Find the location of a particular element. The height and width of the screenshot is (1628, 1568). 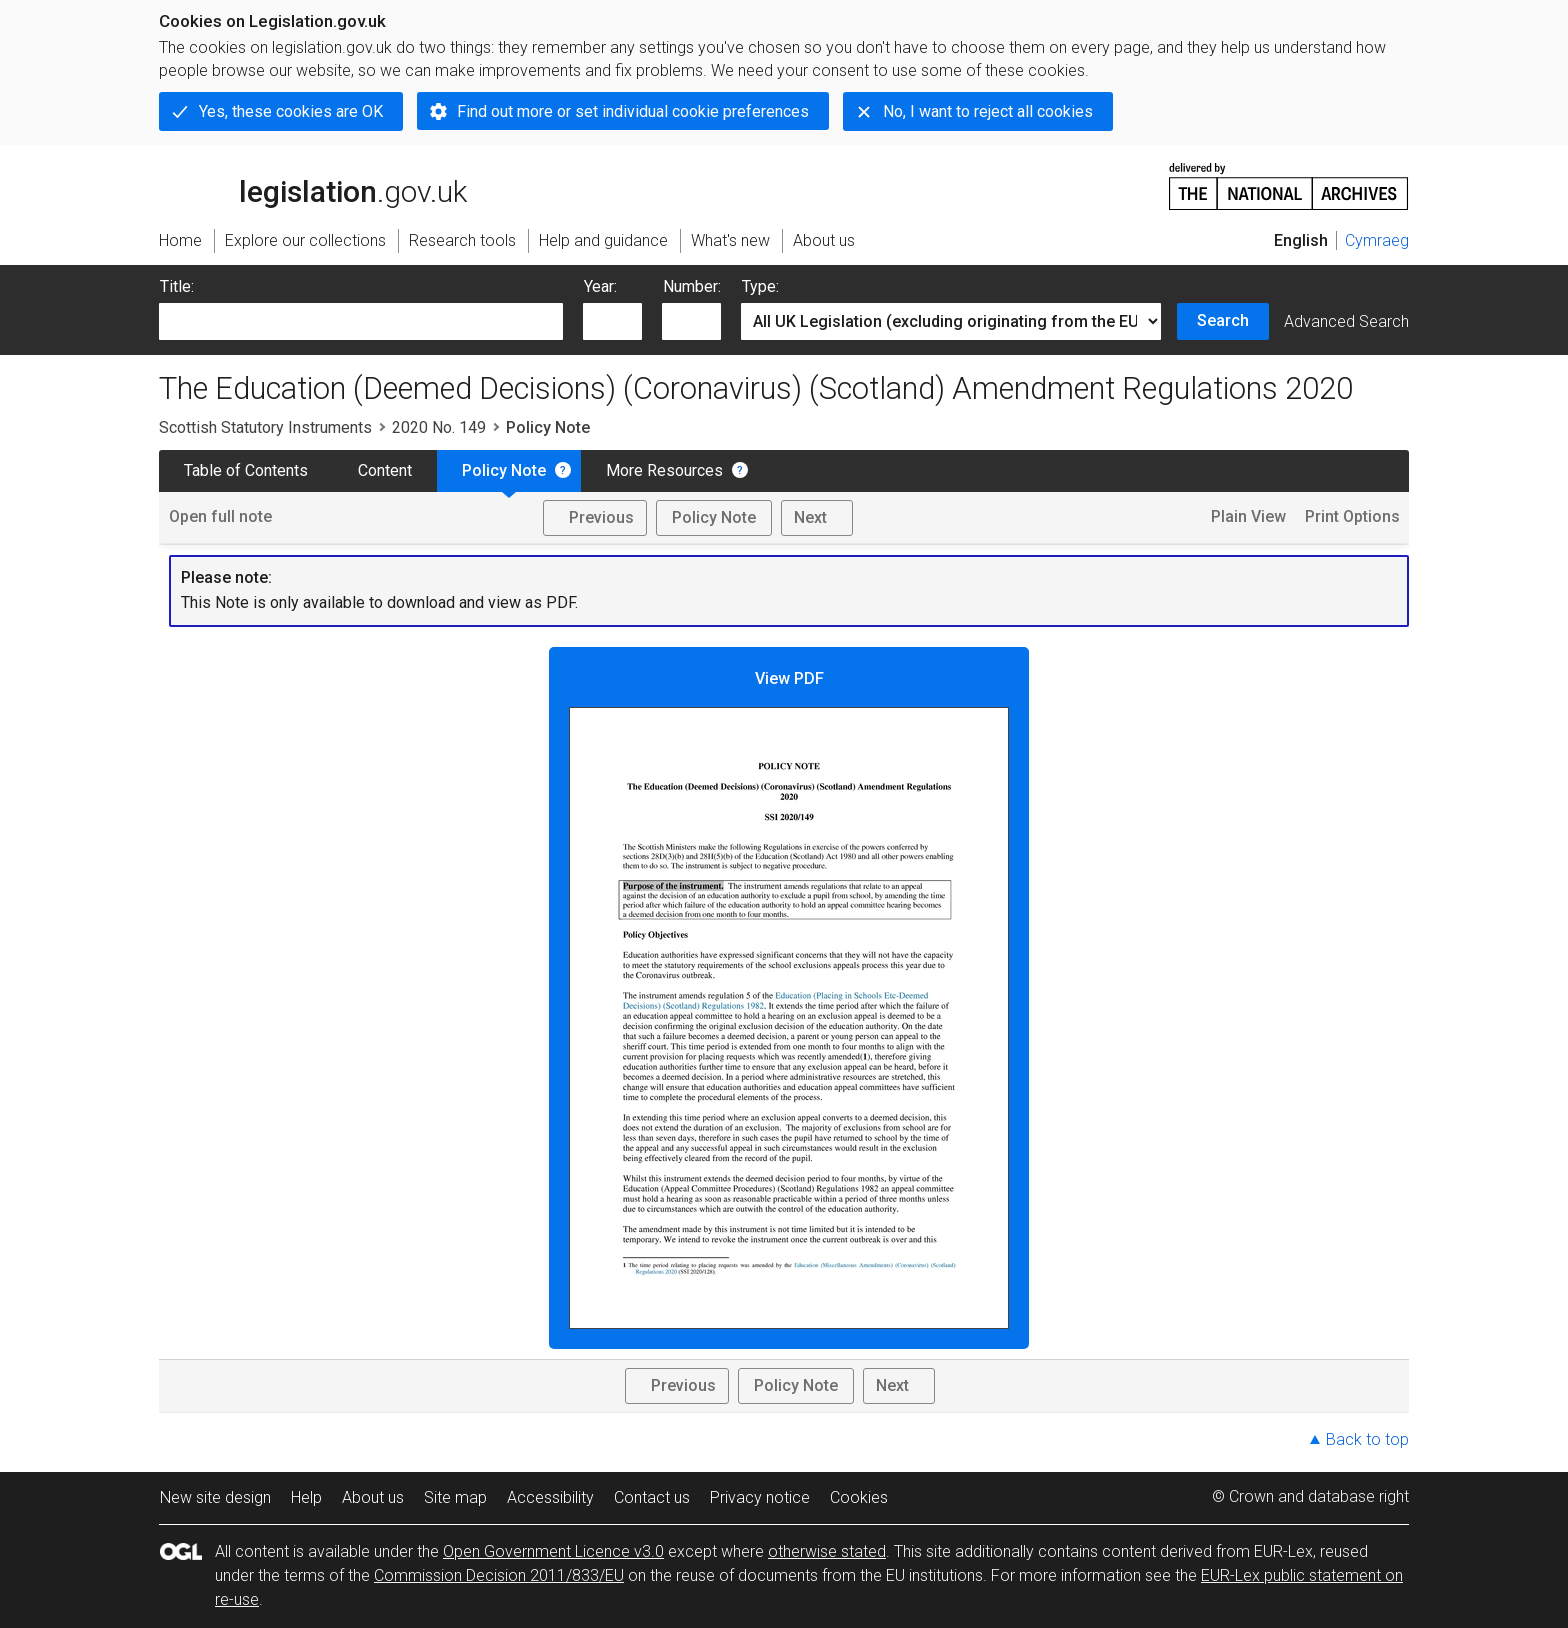

Accessibility is located at coordinates (550, 1497).